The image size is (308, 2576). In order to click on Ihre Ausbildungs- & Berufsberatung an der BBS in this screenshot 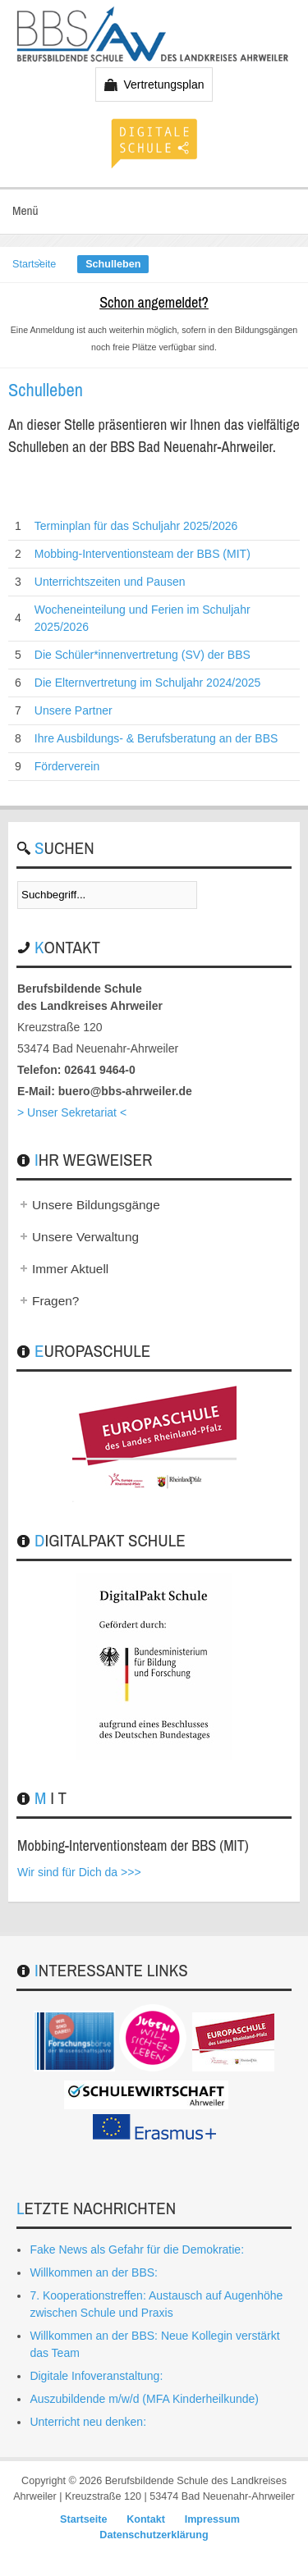, I will do `click(156, 738)`.